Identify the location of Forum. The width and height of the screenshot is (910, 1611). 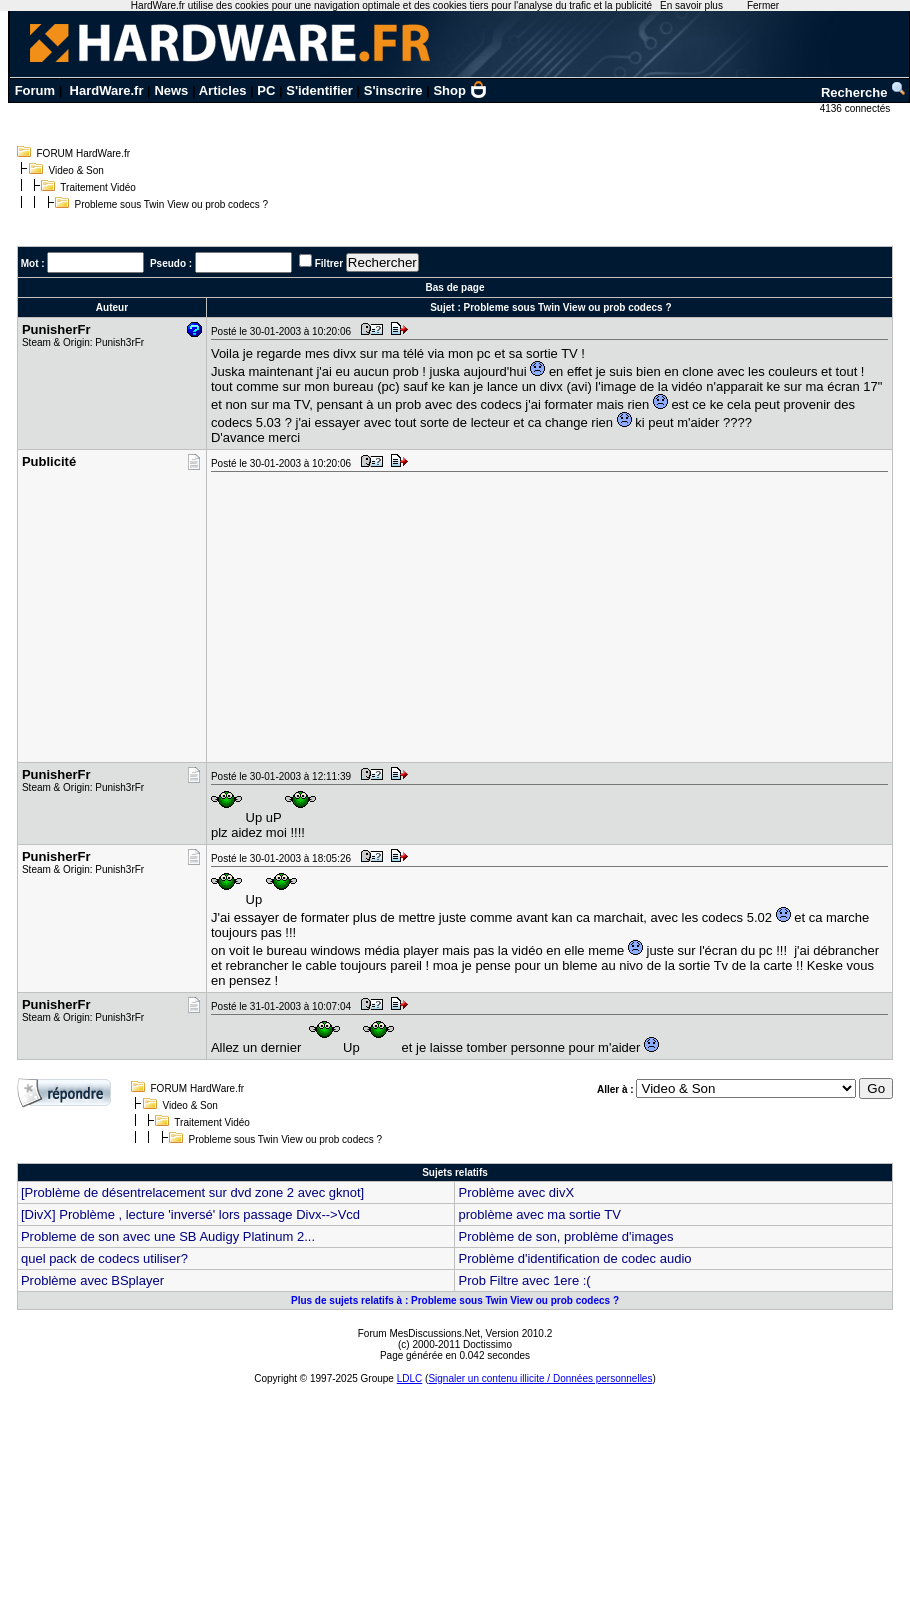
(35, 90).